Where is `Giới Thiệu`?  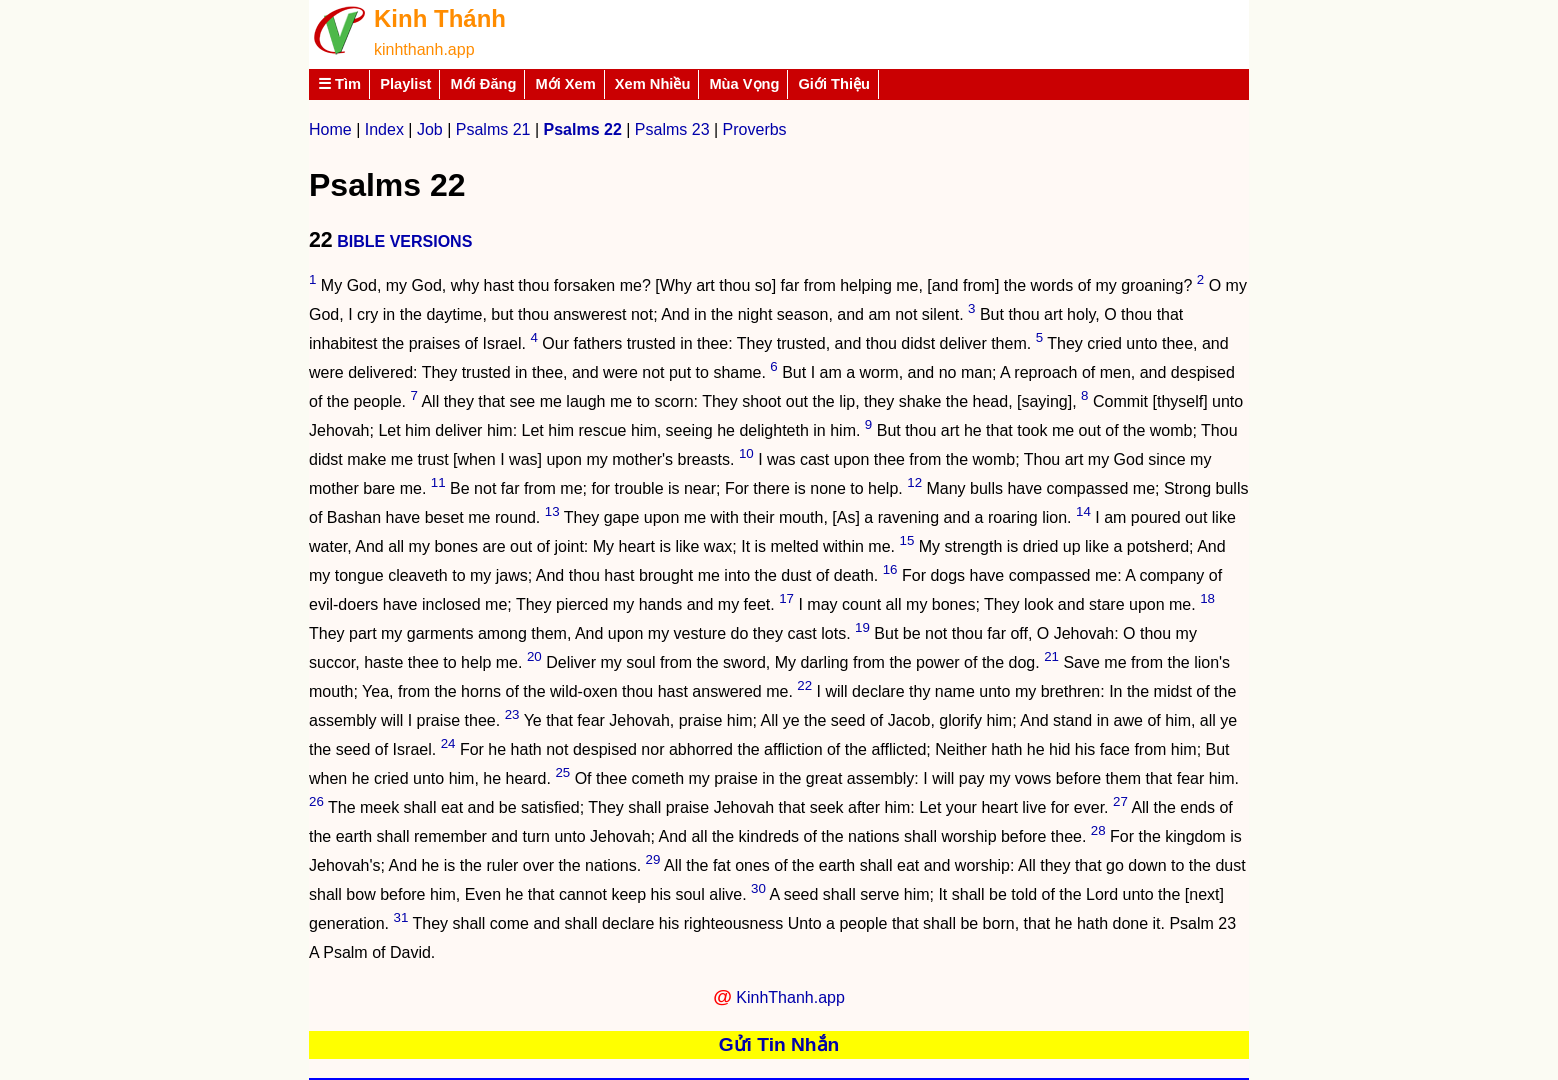 Giới Thiệu is located at coordinates (834, 84).